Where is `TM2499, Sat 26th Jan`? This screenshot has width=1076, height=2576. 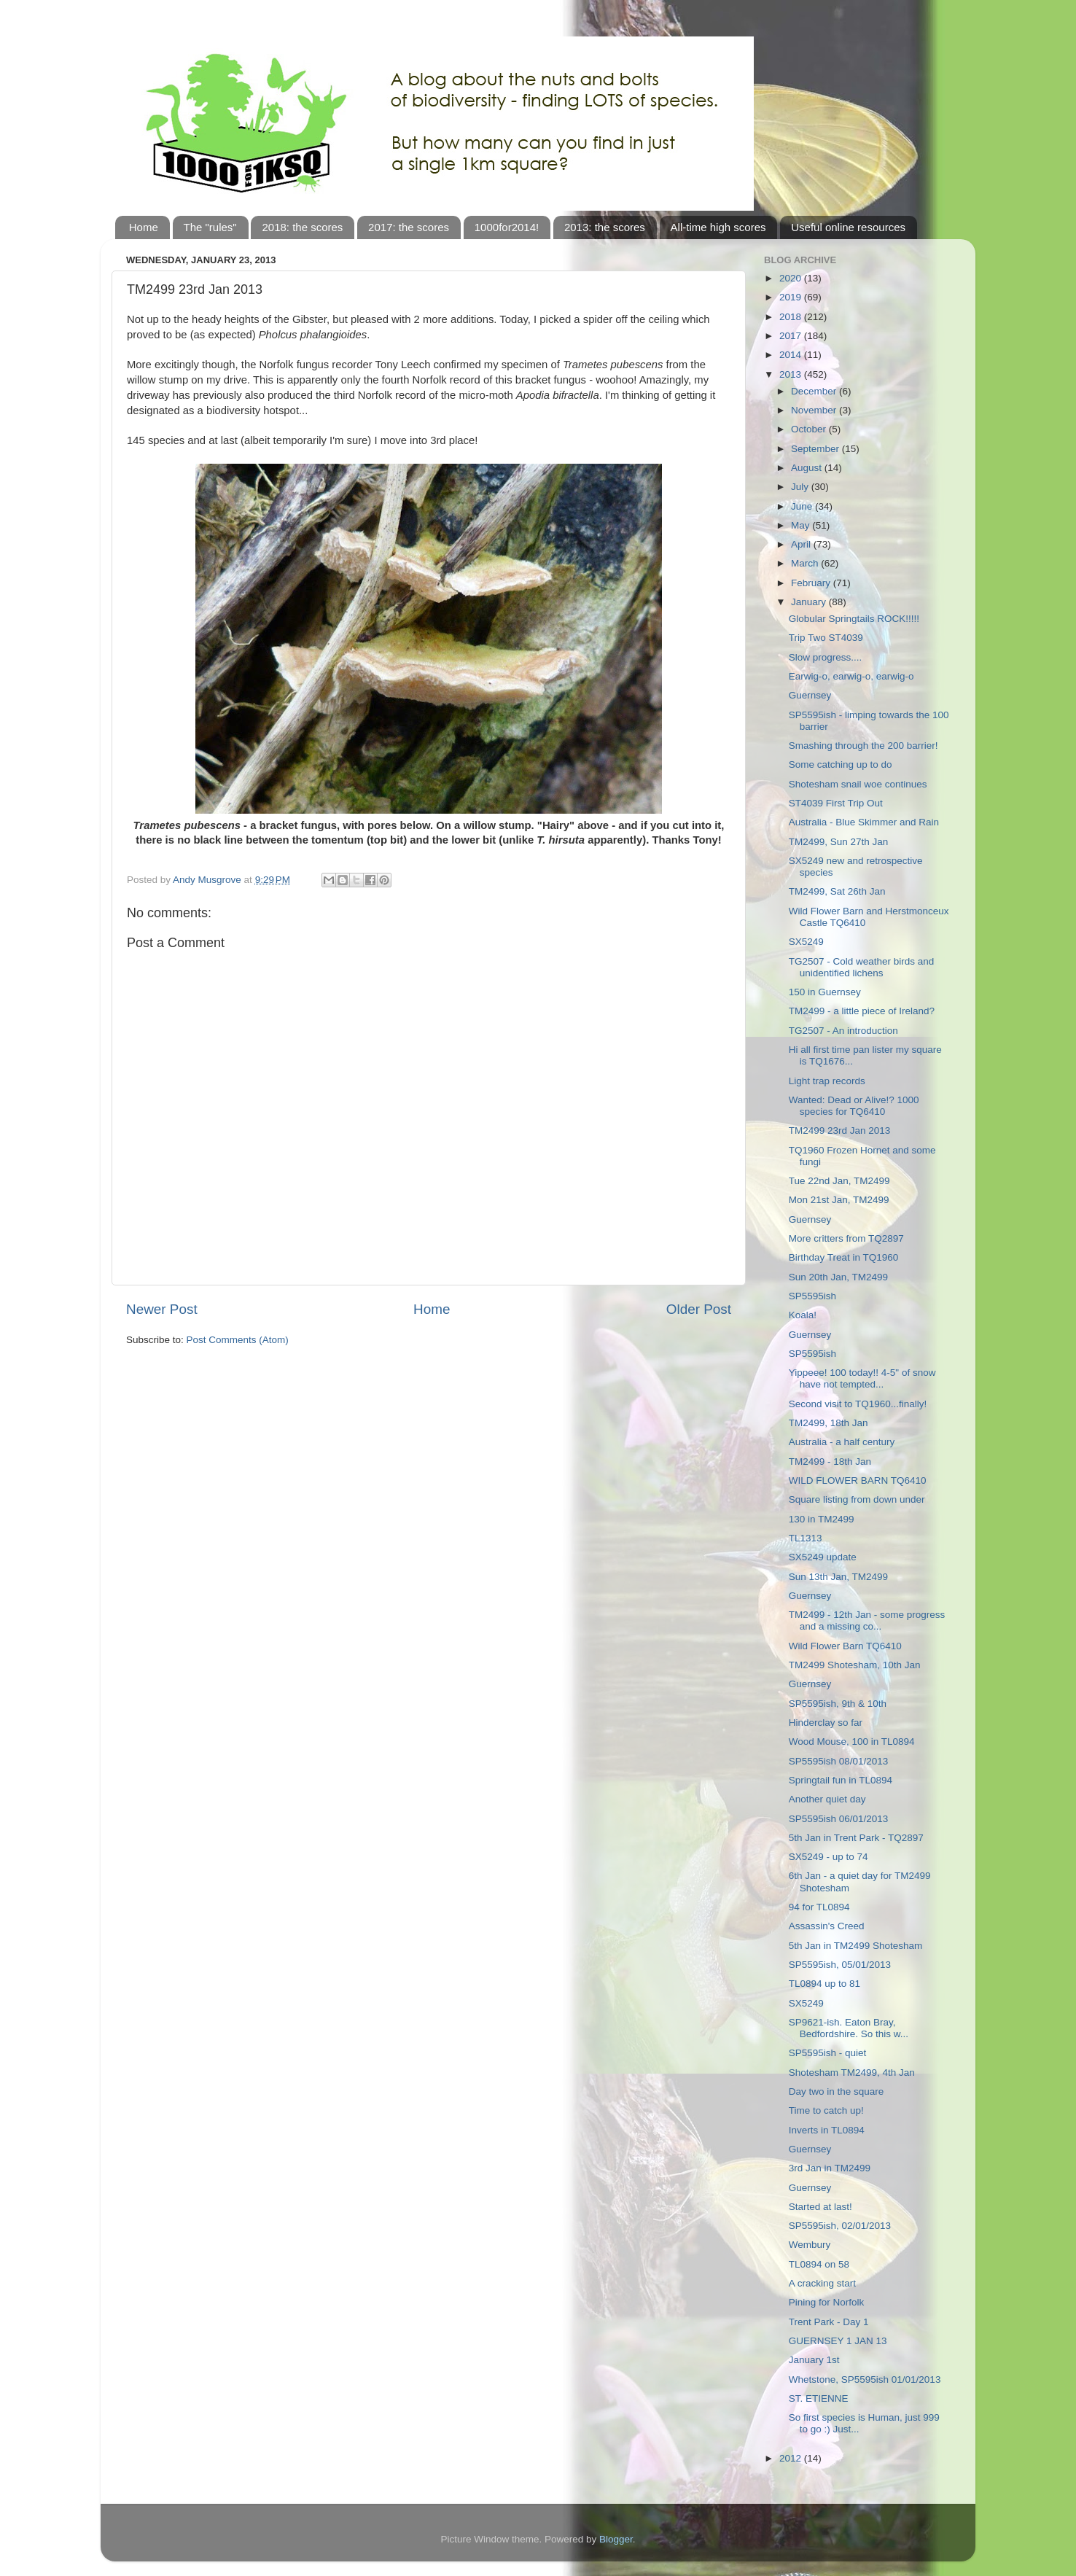
TM2499, Sat 26th Jan is located at coordinates (837, 891).